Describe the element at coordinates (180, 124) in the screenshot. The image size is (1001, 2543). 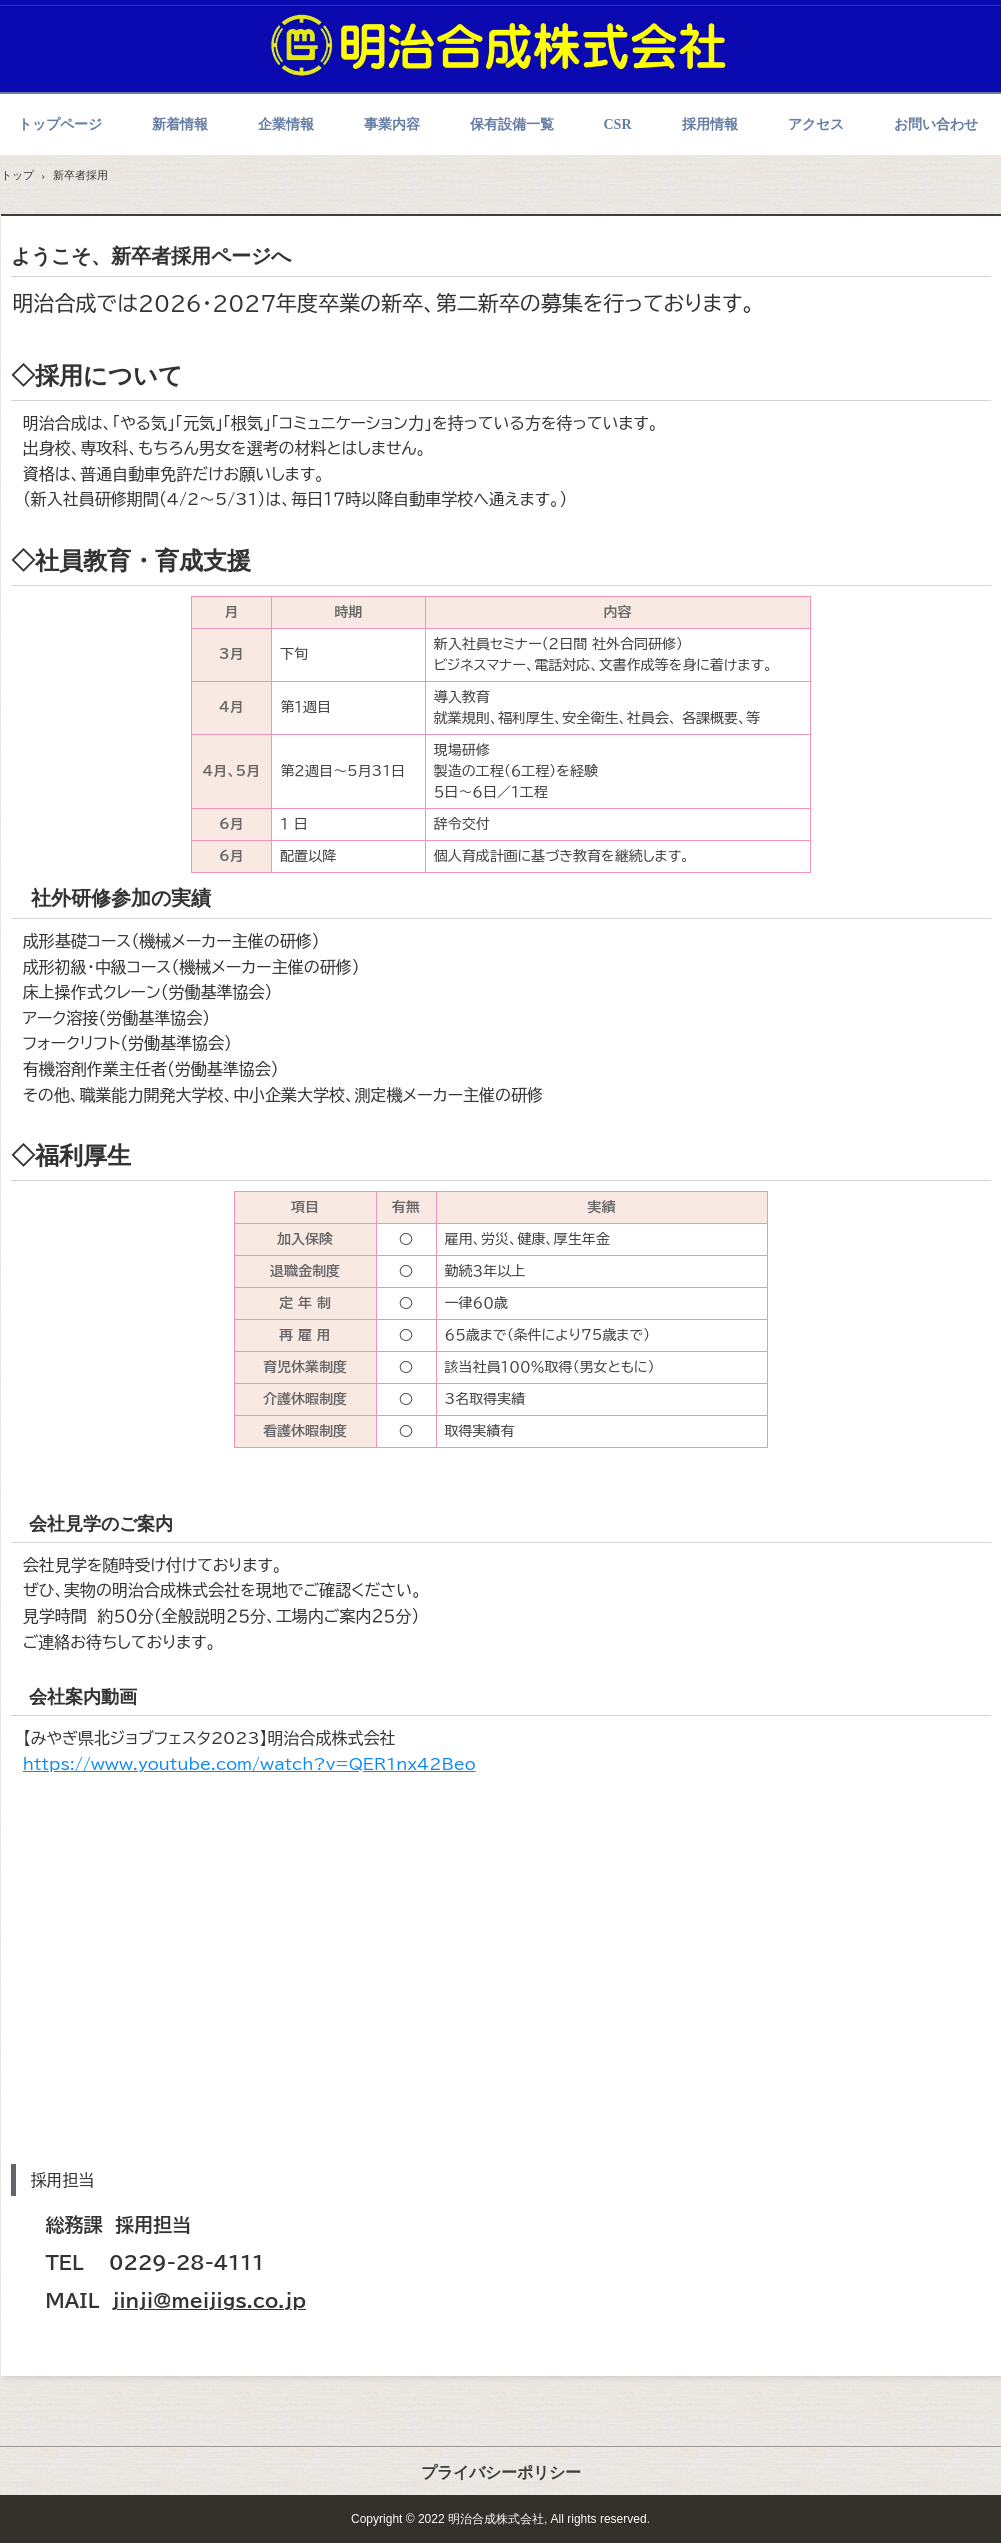
I see `新着情報` at that location.